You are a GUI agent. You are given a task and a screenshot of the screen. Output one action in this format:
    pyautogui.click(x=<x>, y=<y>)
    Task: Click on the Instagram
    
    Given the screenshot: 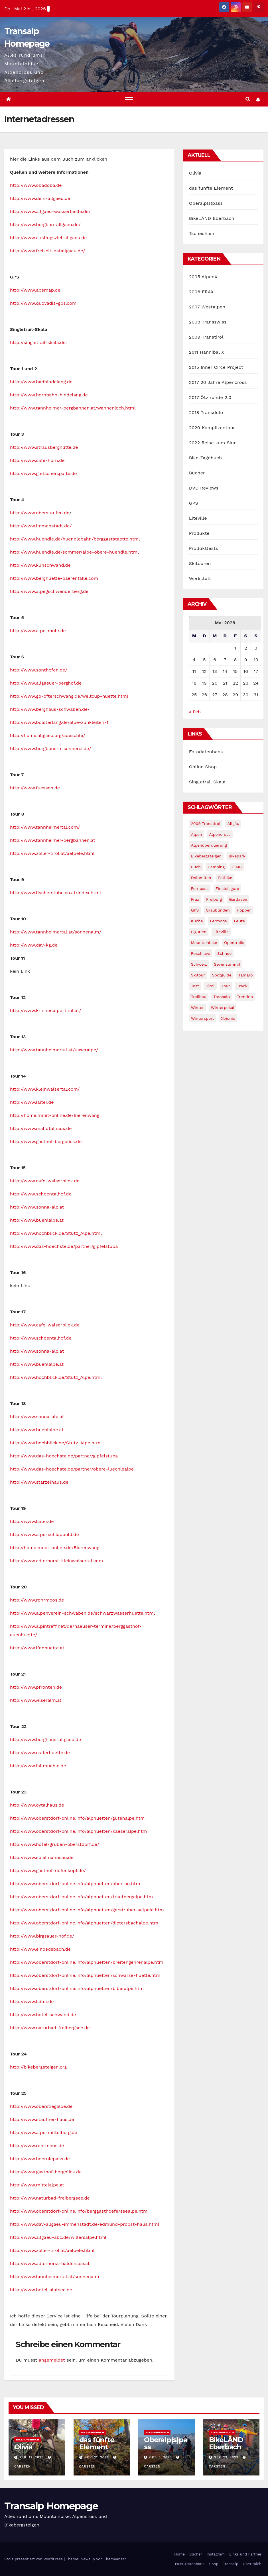 What is the action you would take?
    pyautogui.click(x=216, y=2554)
    